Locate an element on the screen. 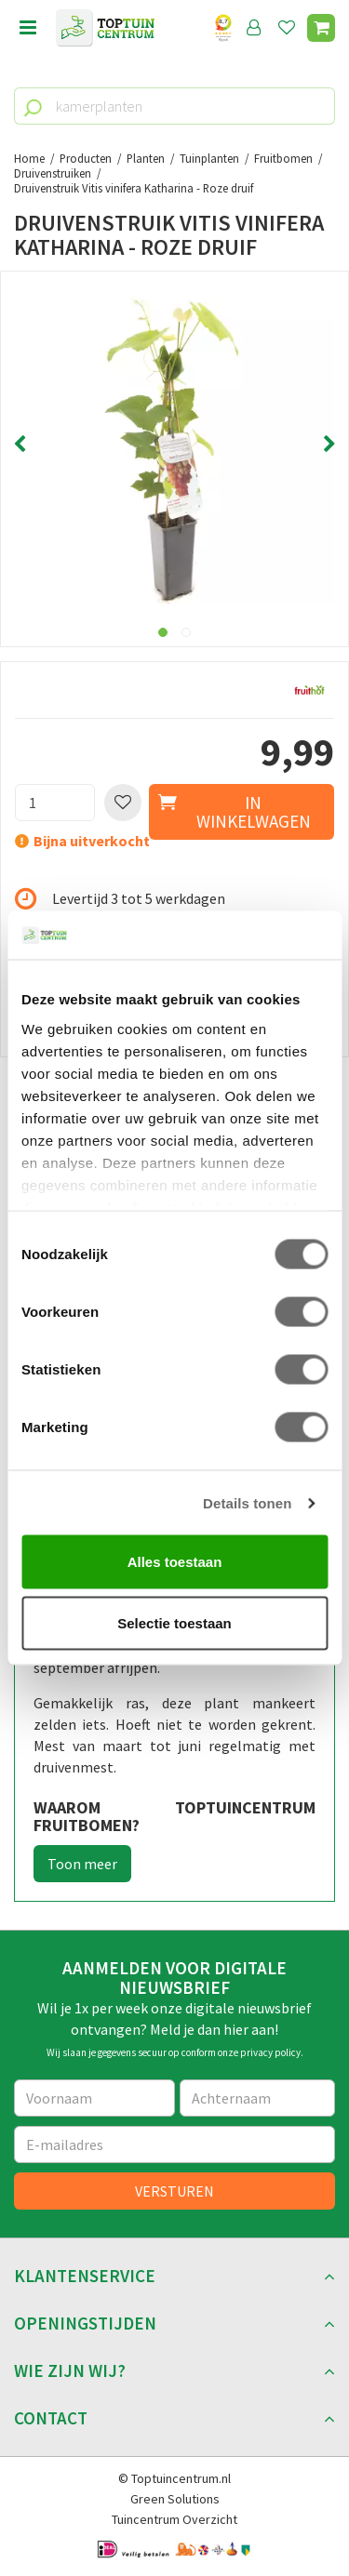 This screenshot has width=349, height=2576. privacy policy is located at coordinates (270, 2052).